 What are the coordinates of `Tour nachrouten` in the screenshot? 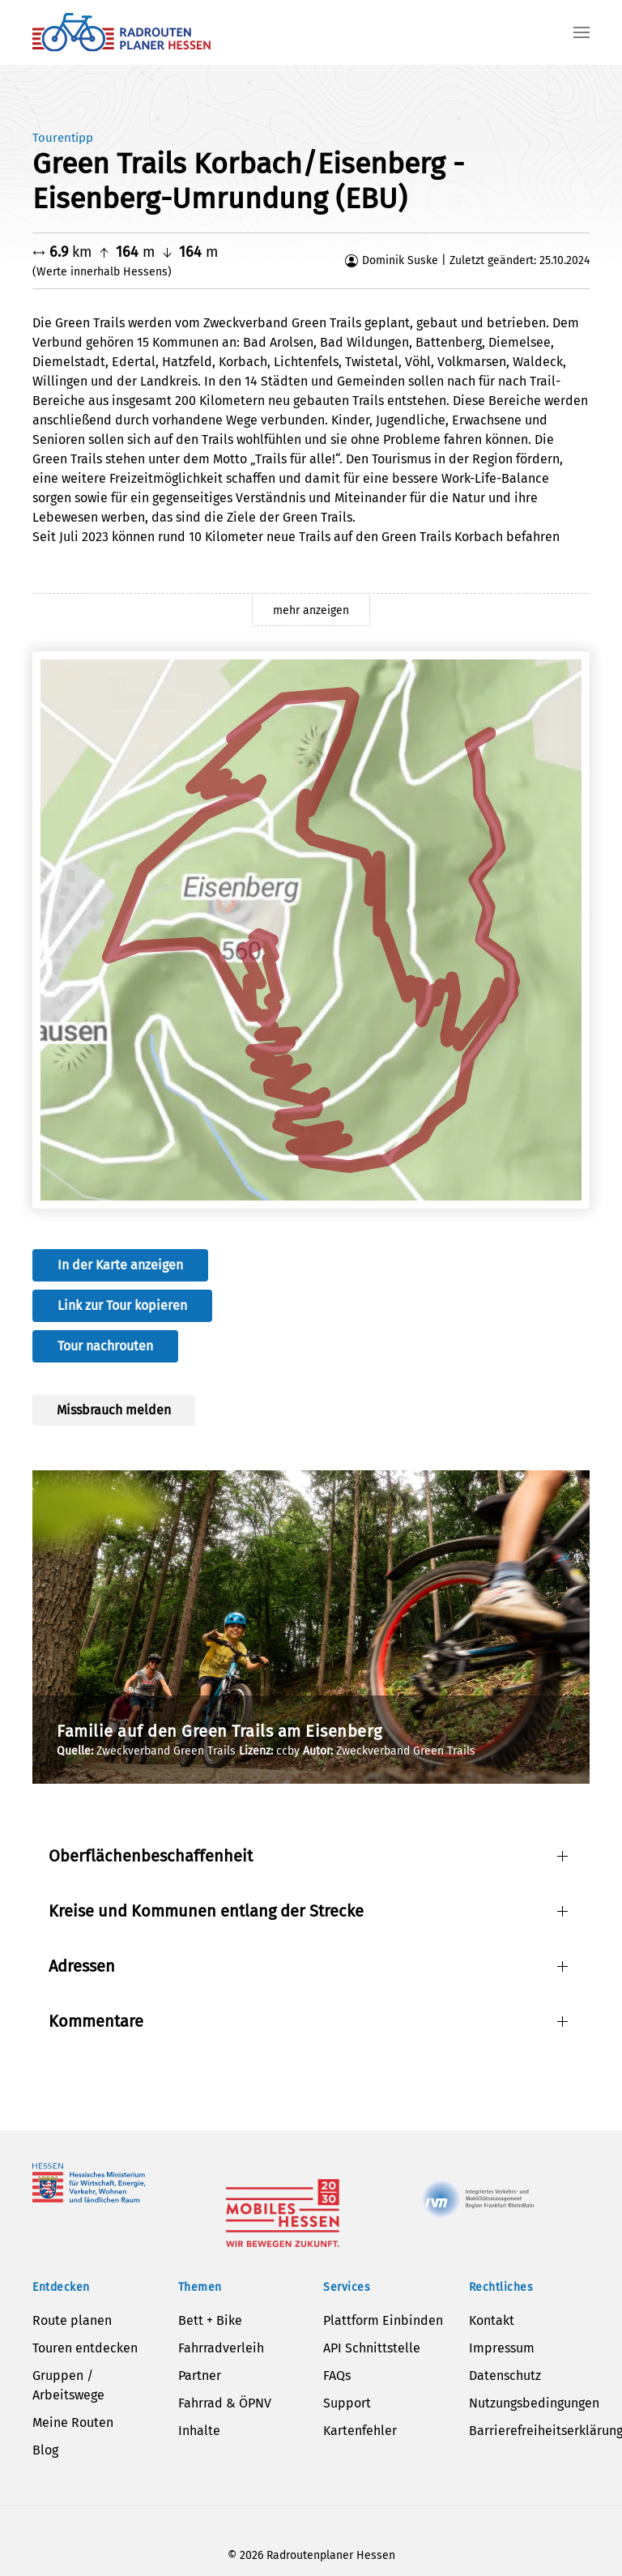 It's located at (105, 1346).